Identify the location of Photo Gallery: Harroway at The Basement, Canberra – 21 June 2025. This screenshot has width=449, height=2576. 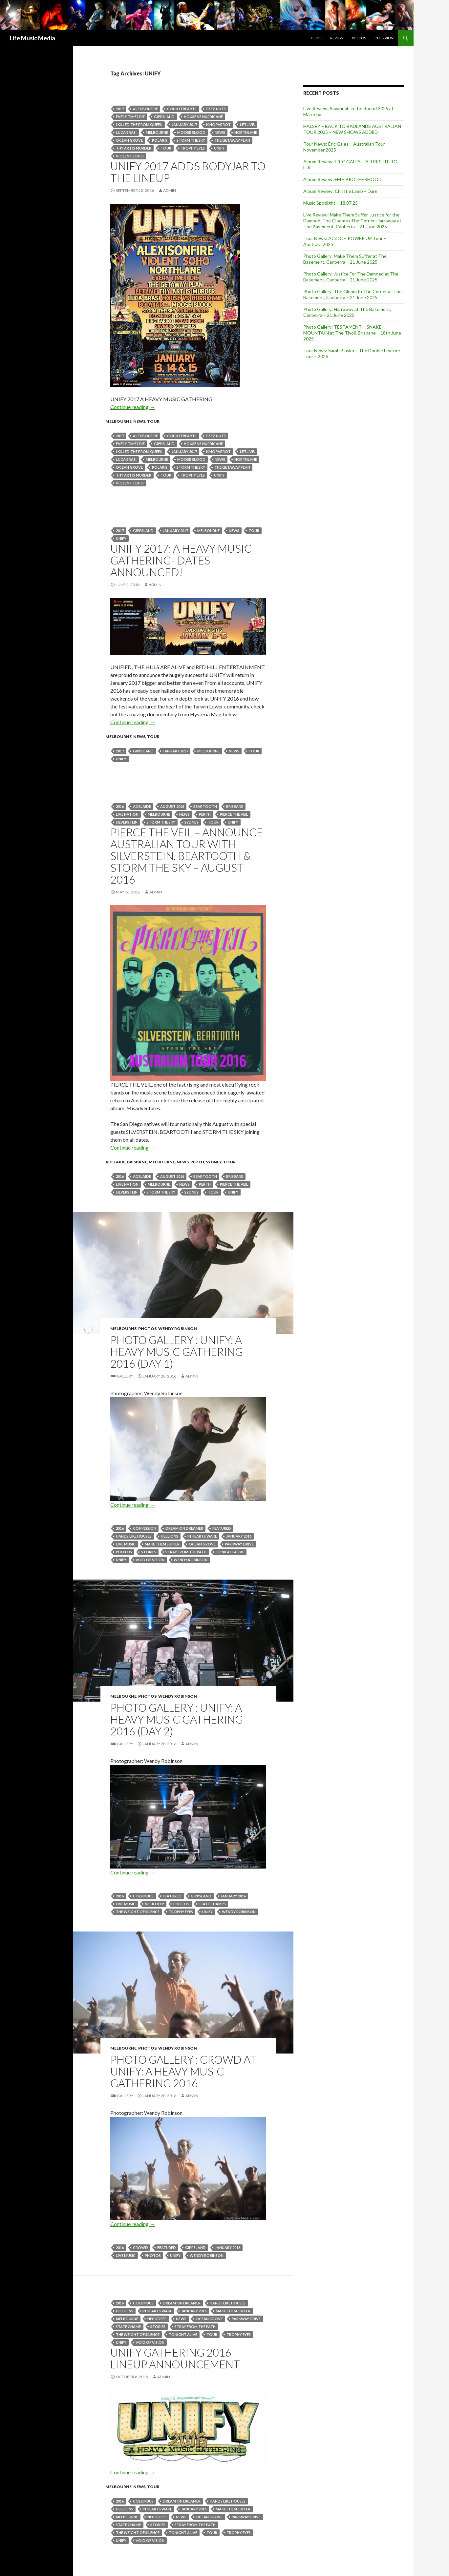
(347, 312).